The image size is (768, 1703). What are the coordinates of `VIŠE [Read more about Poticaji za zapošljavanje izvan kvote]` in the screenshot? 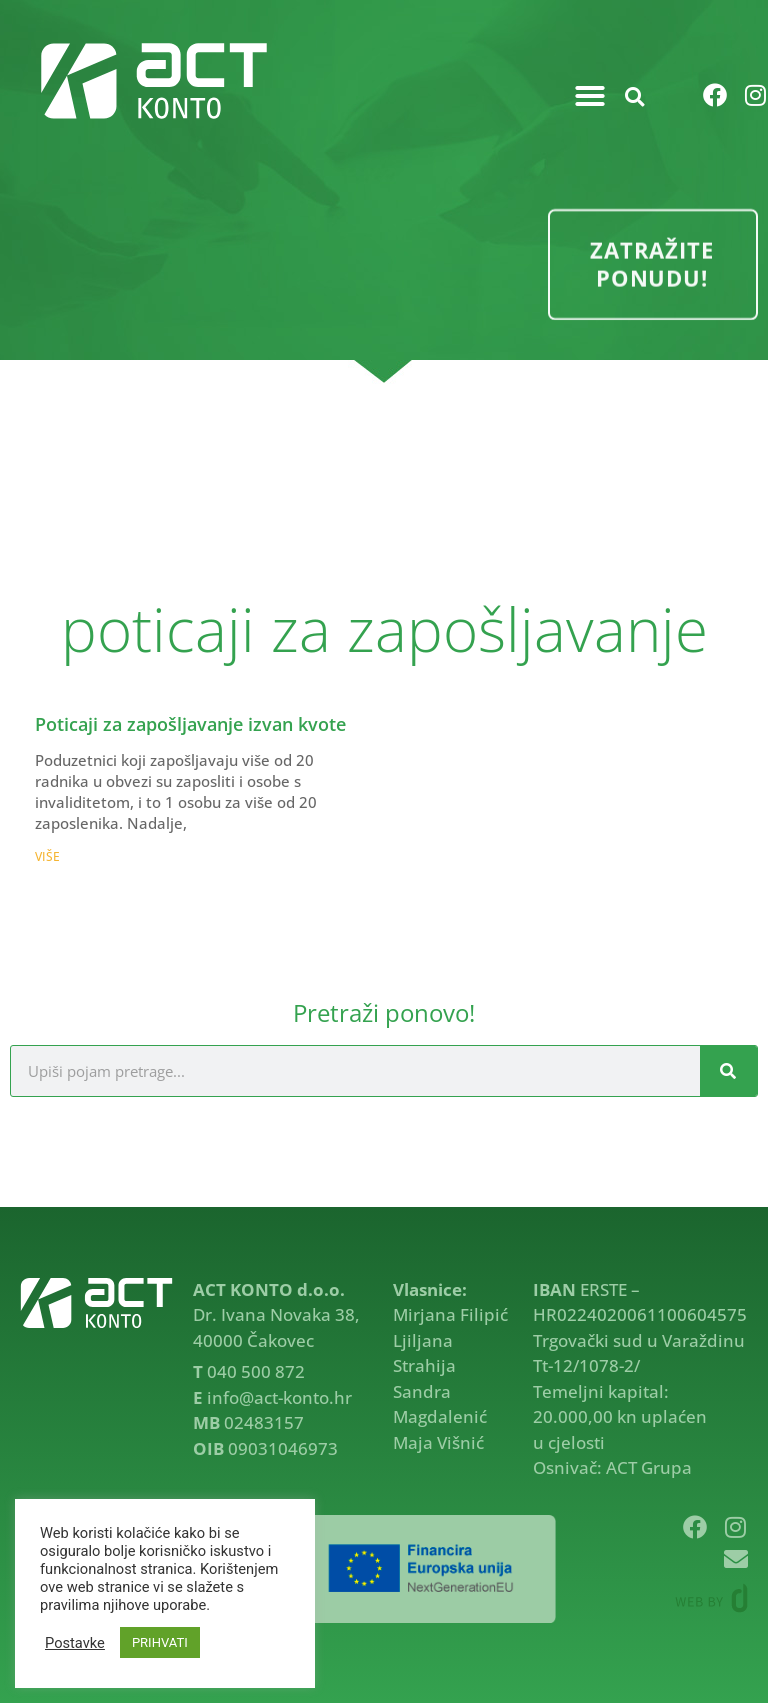 It's located at (47, 856).